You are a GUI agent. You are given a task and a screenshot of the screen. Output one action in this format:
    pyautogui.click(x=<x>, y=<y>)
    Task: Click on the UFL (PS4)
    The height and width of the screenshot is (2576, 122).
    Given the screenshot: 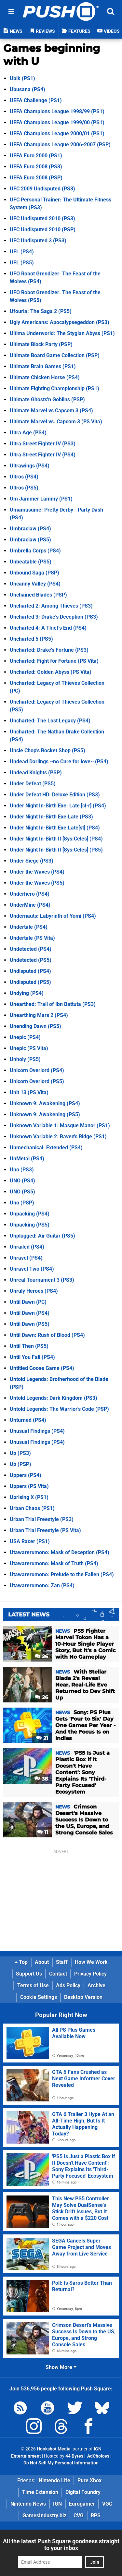 What is the action you would take?
    pyautogui.click(x=22, y=251)
    